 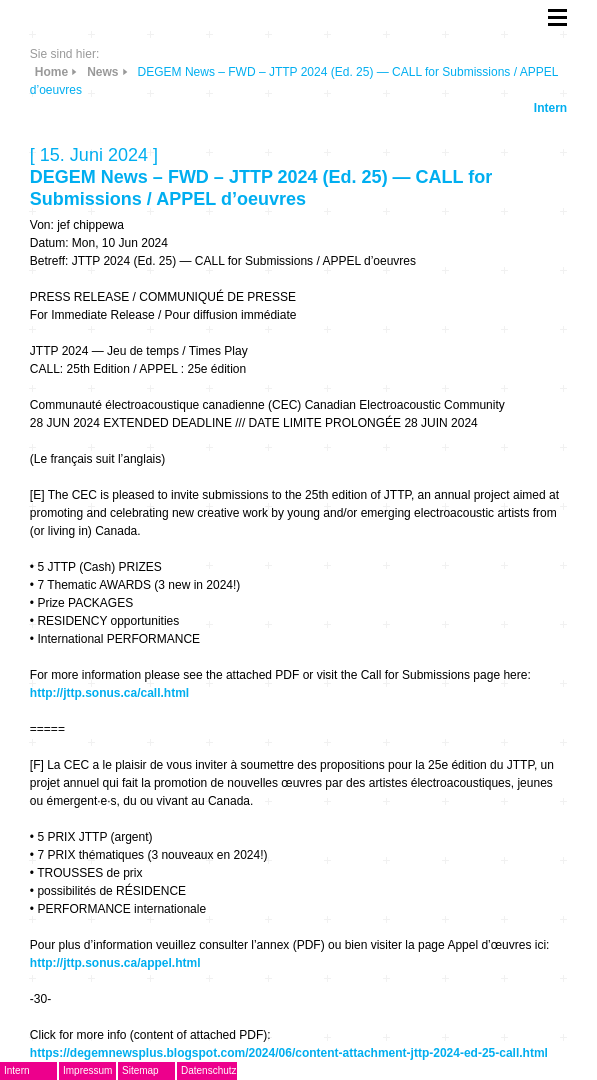 I want to click on Datenschutz, so click(x=209, y=1070).